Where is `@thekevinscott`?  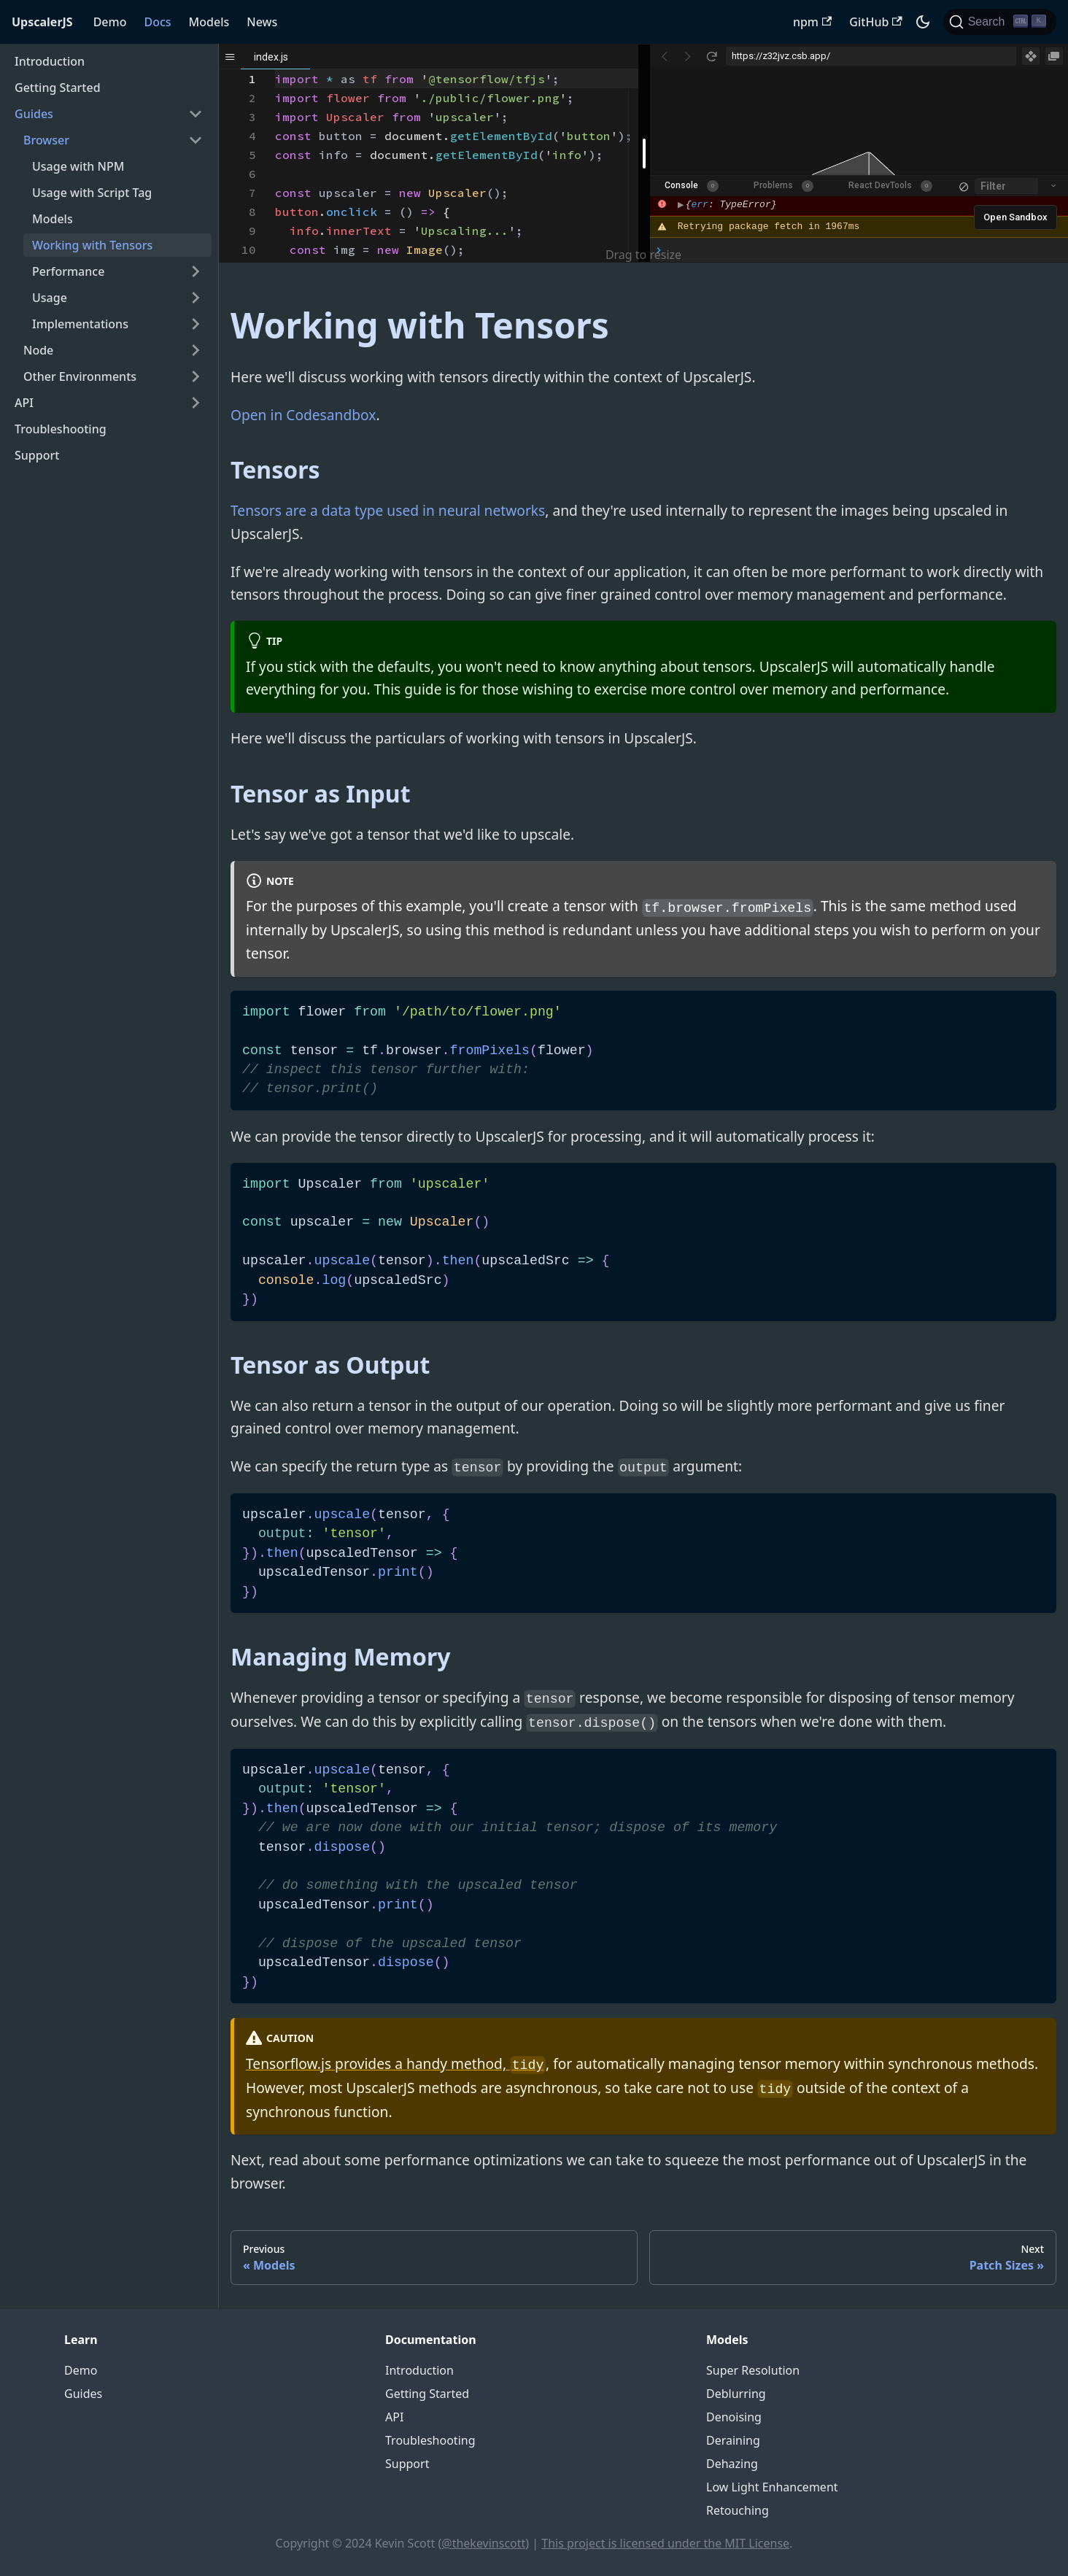
@thekevinscott is located at coordinates (483, 2543).